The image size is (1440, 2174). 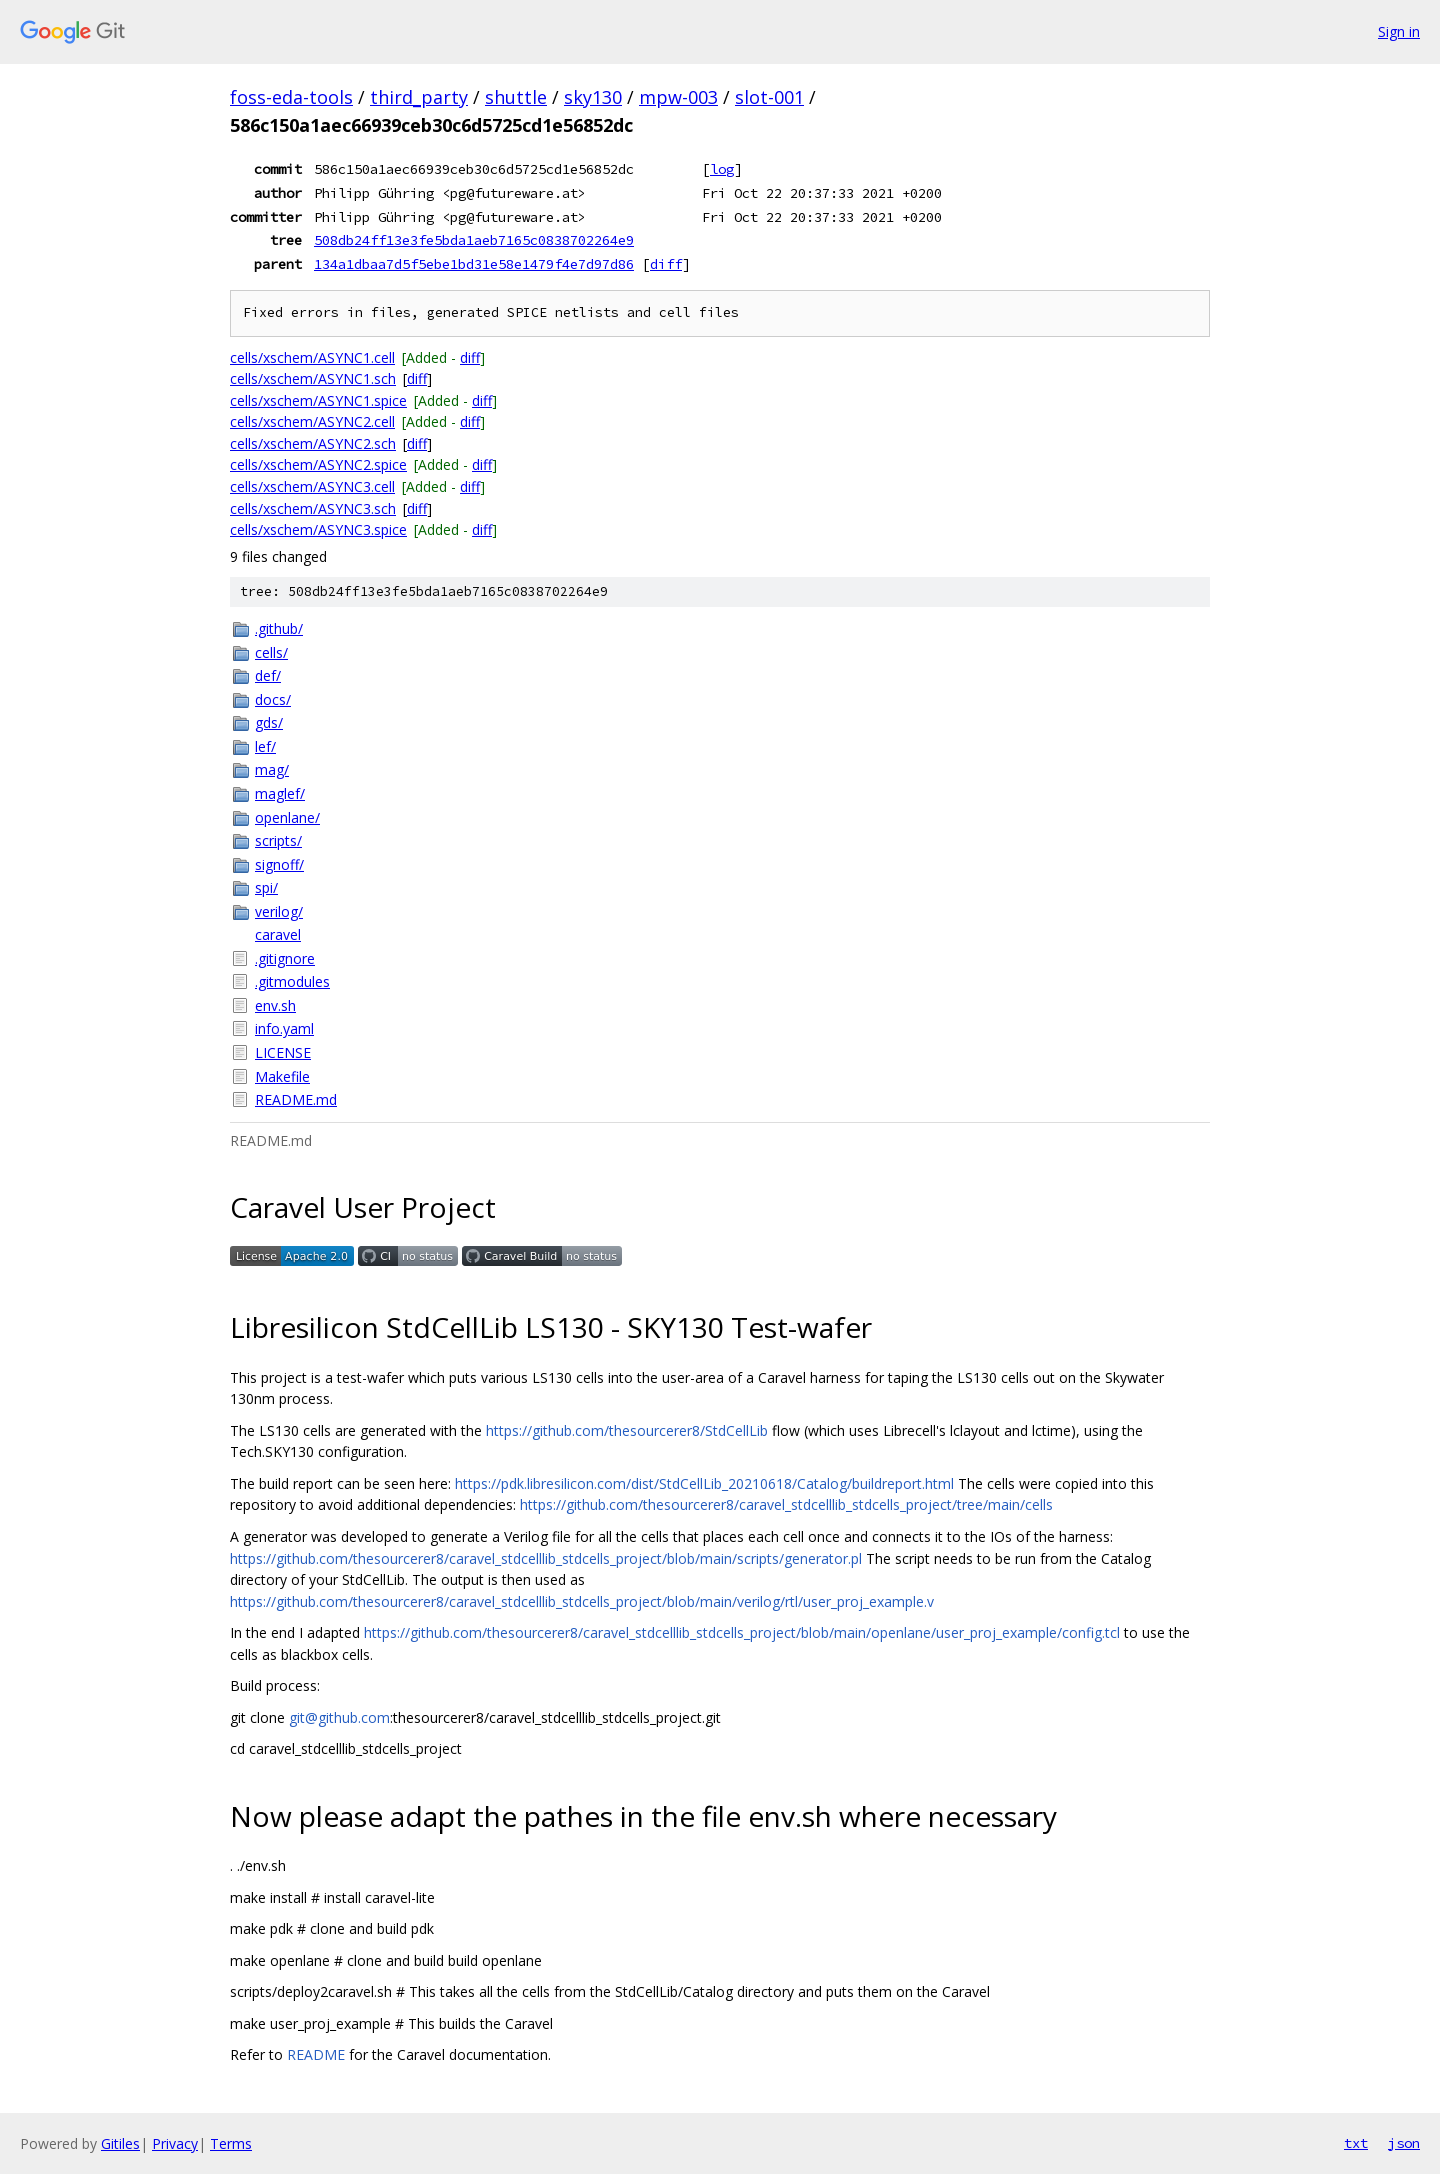 I want to click on Gitiles, so click(x=120, y=2143).